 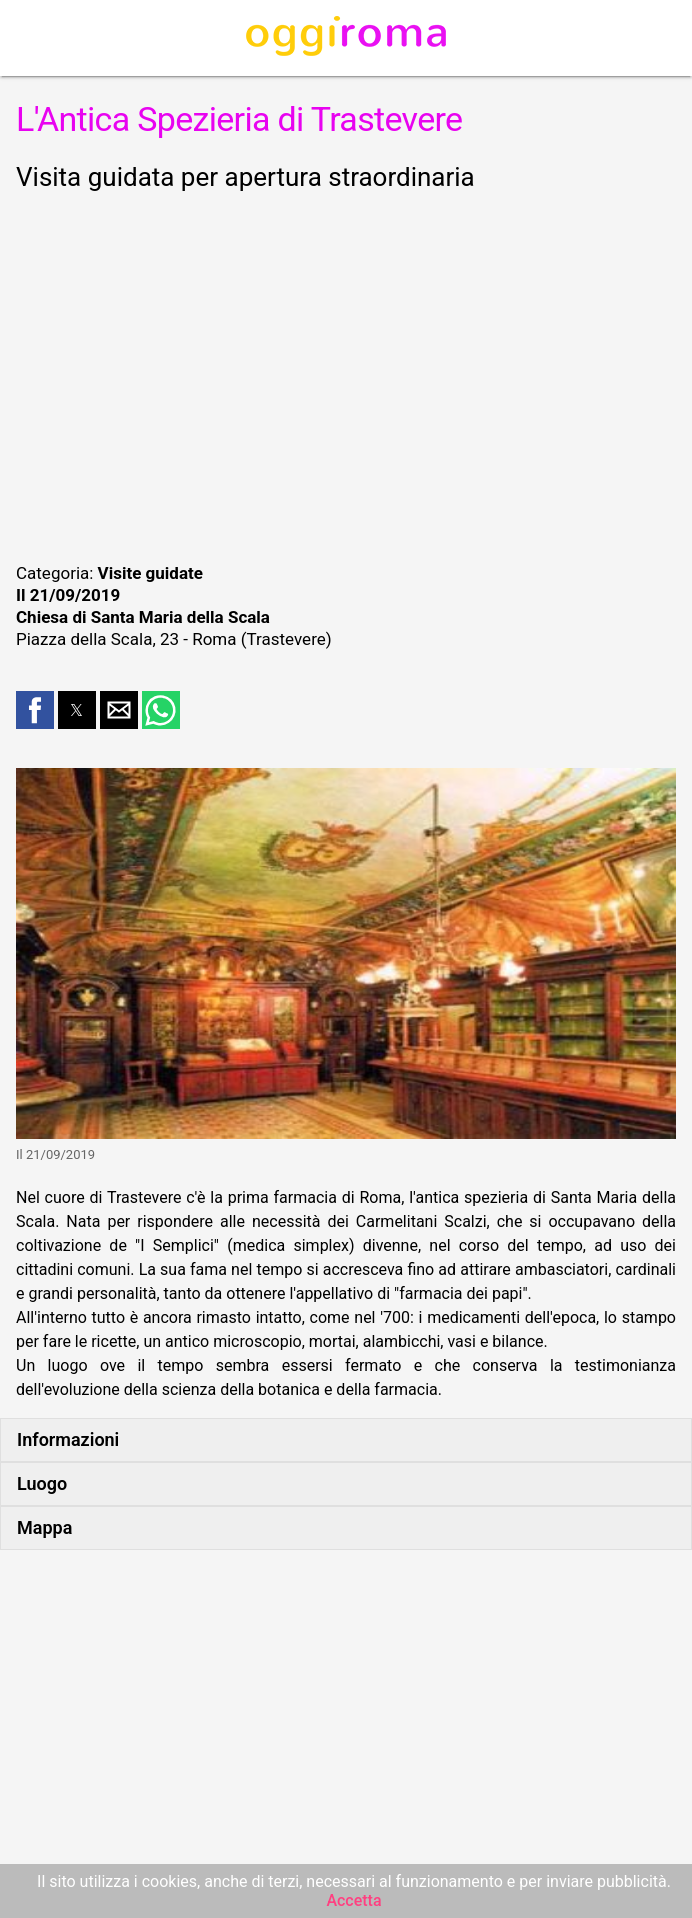 What do you see at coordinates (346, 374) in the screenshot?
I see `[region]` at bounding box center [346, 374].